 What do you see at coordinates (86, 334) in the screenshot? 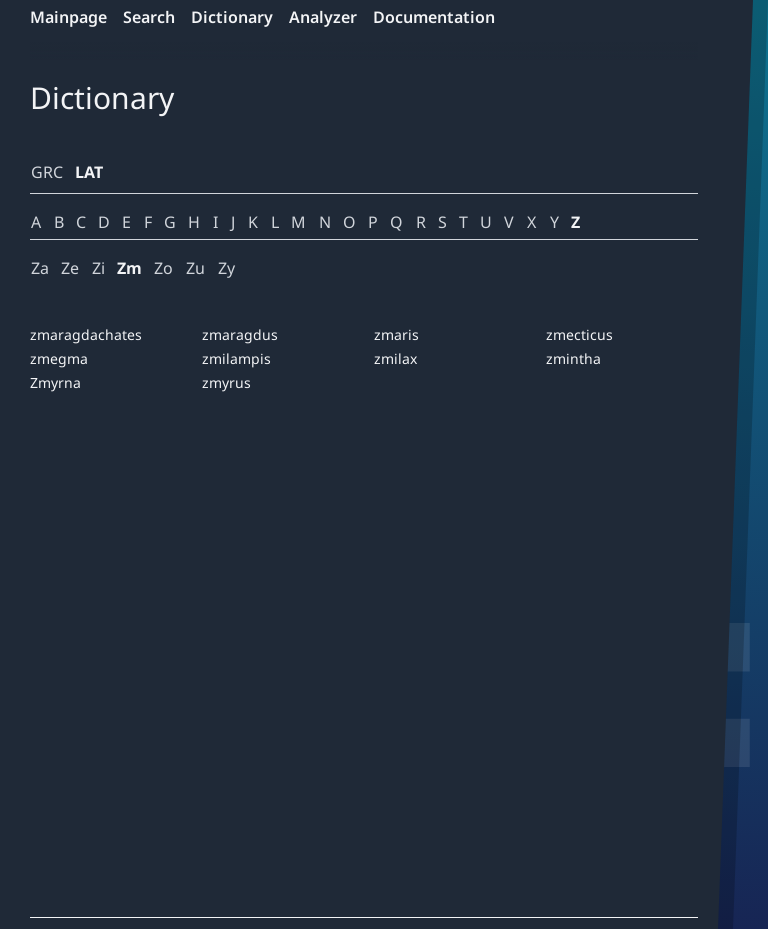
I see `zmaragdachates` at bounding box center [86, 334].